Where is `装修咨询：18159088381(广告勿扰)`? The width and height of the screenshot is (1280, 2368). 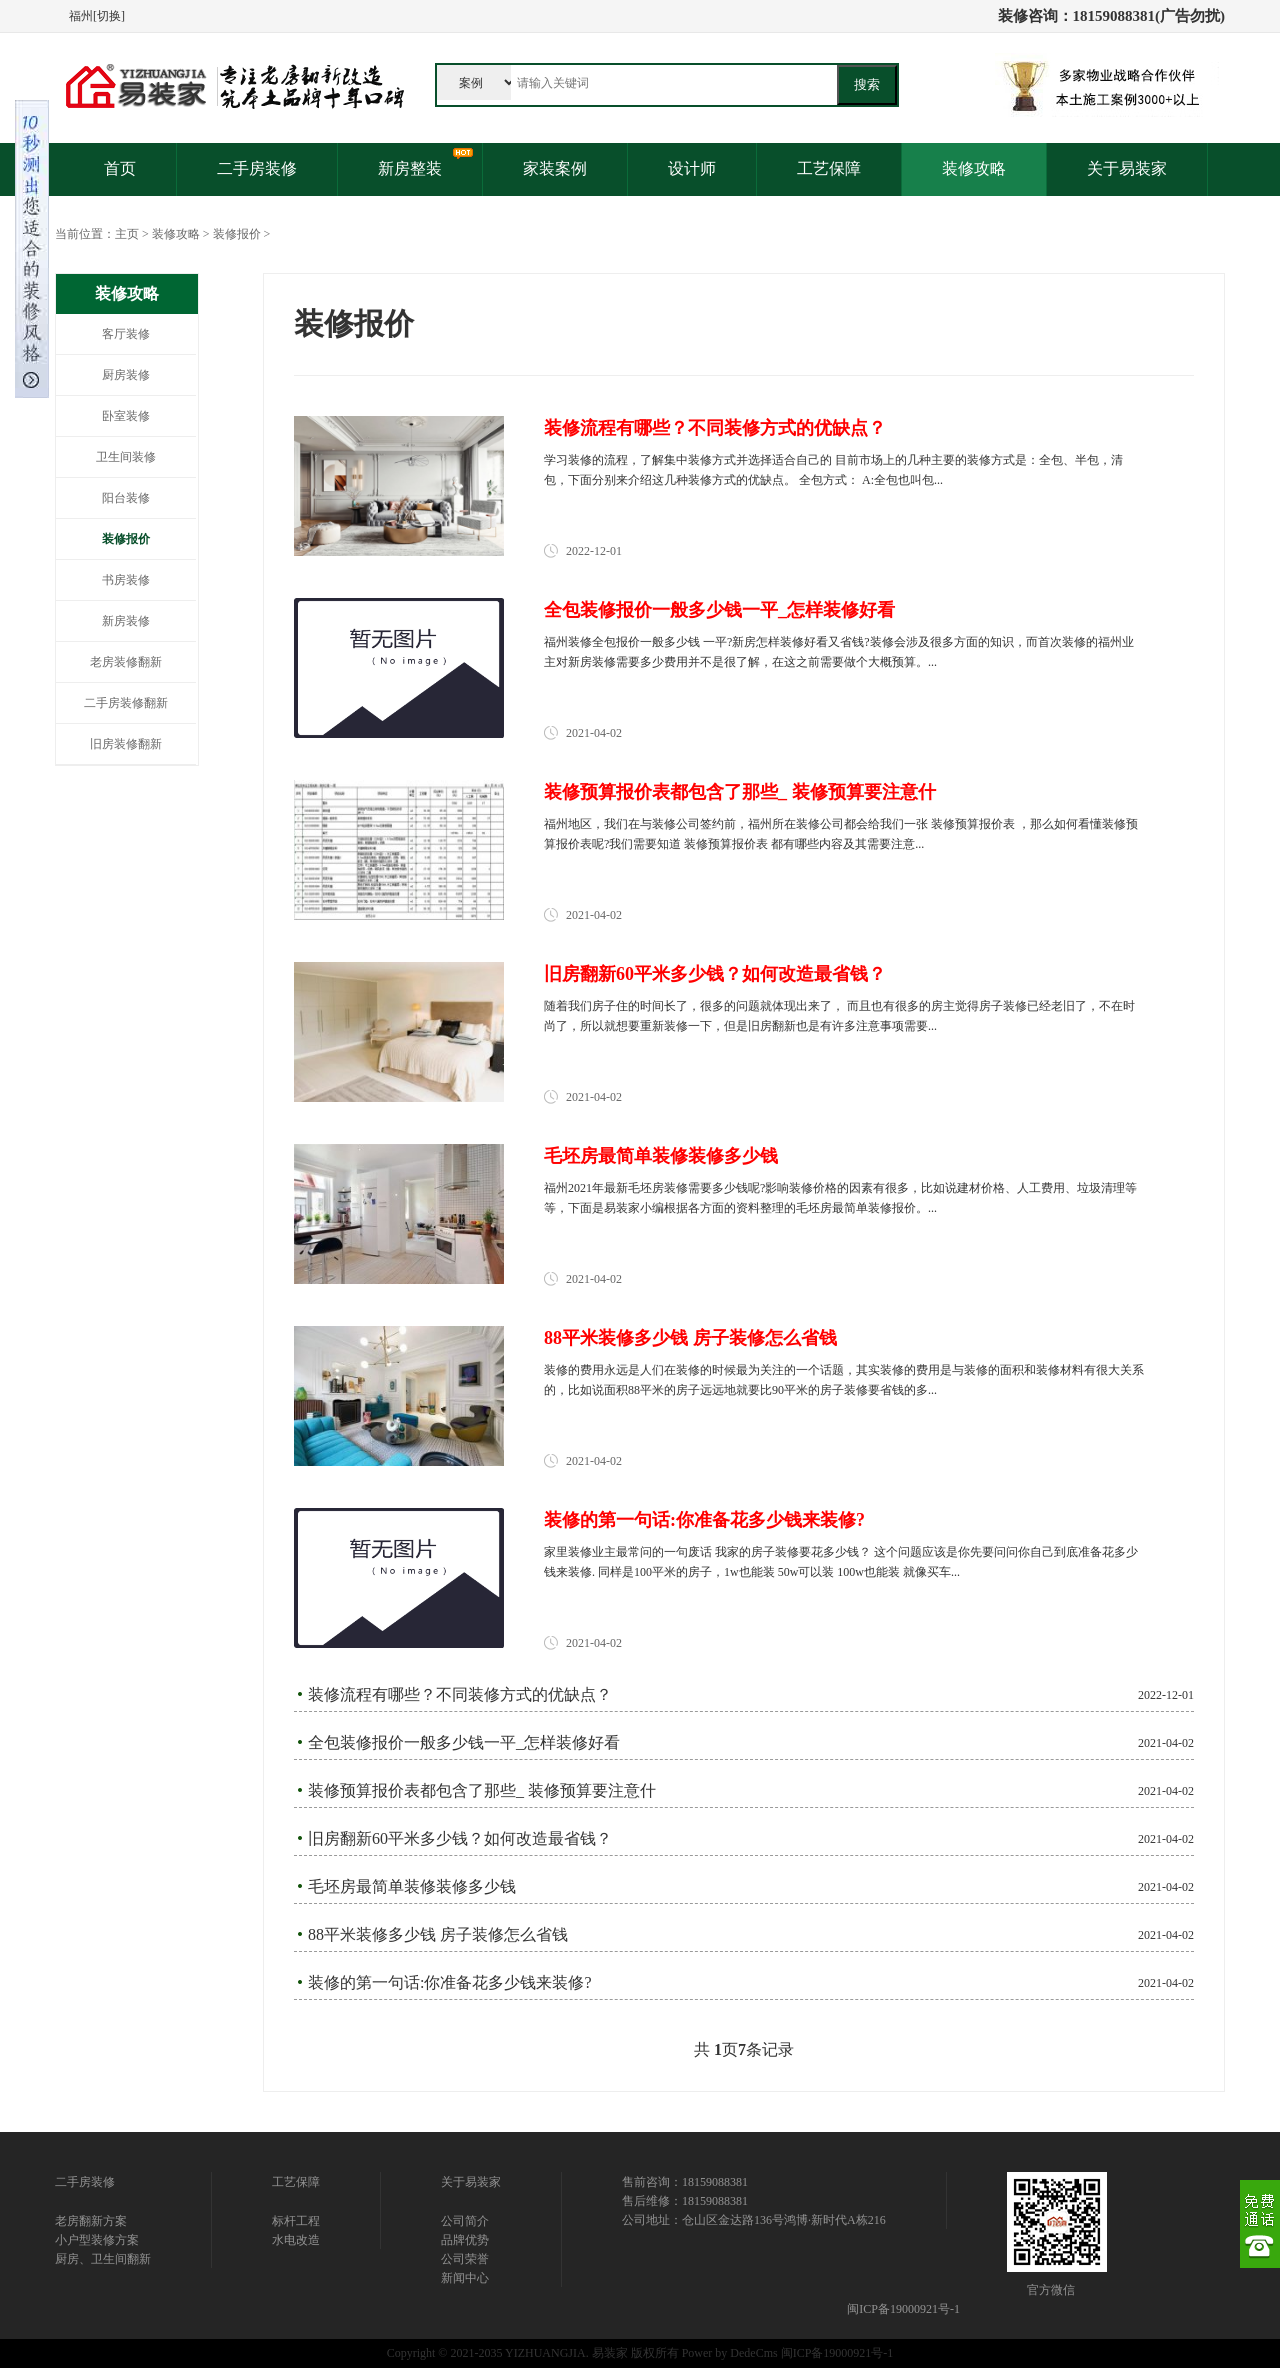 装修咨询：18159088381(广告勿扰) is located at coordinates (1112, 16).